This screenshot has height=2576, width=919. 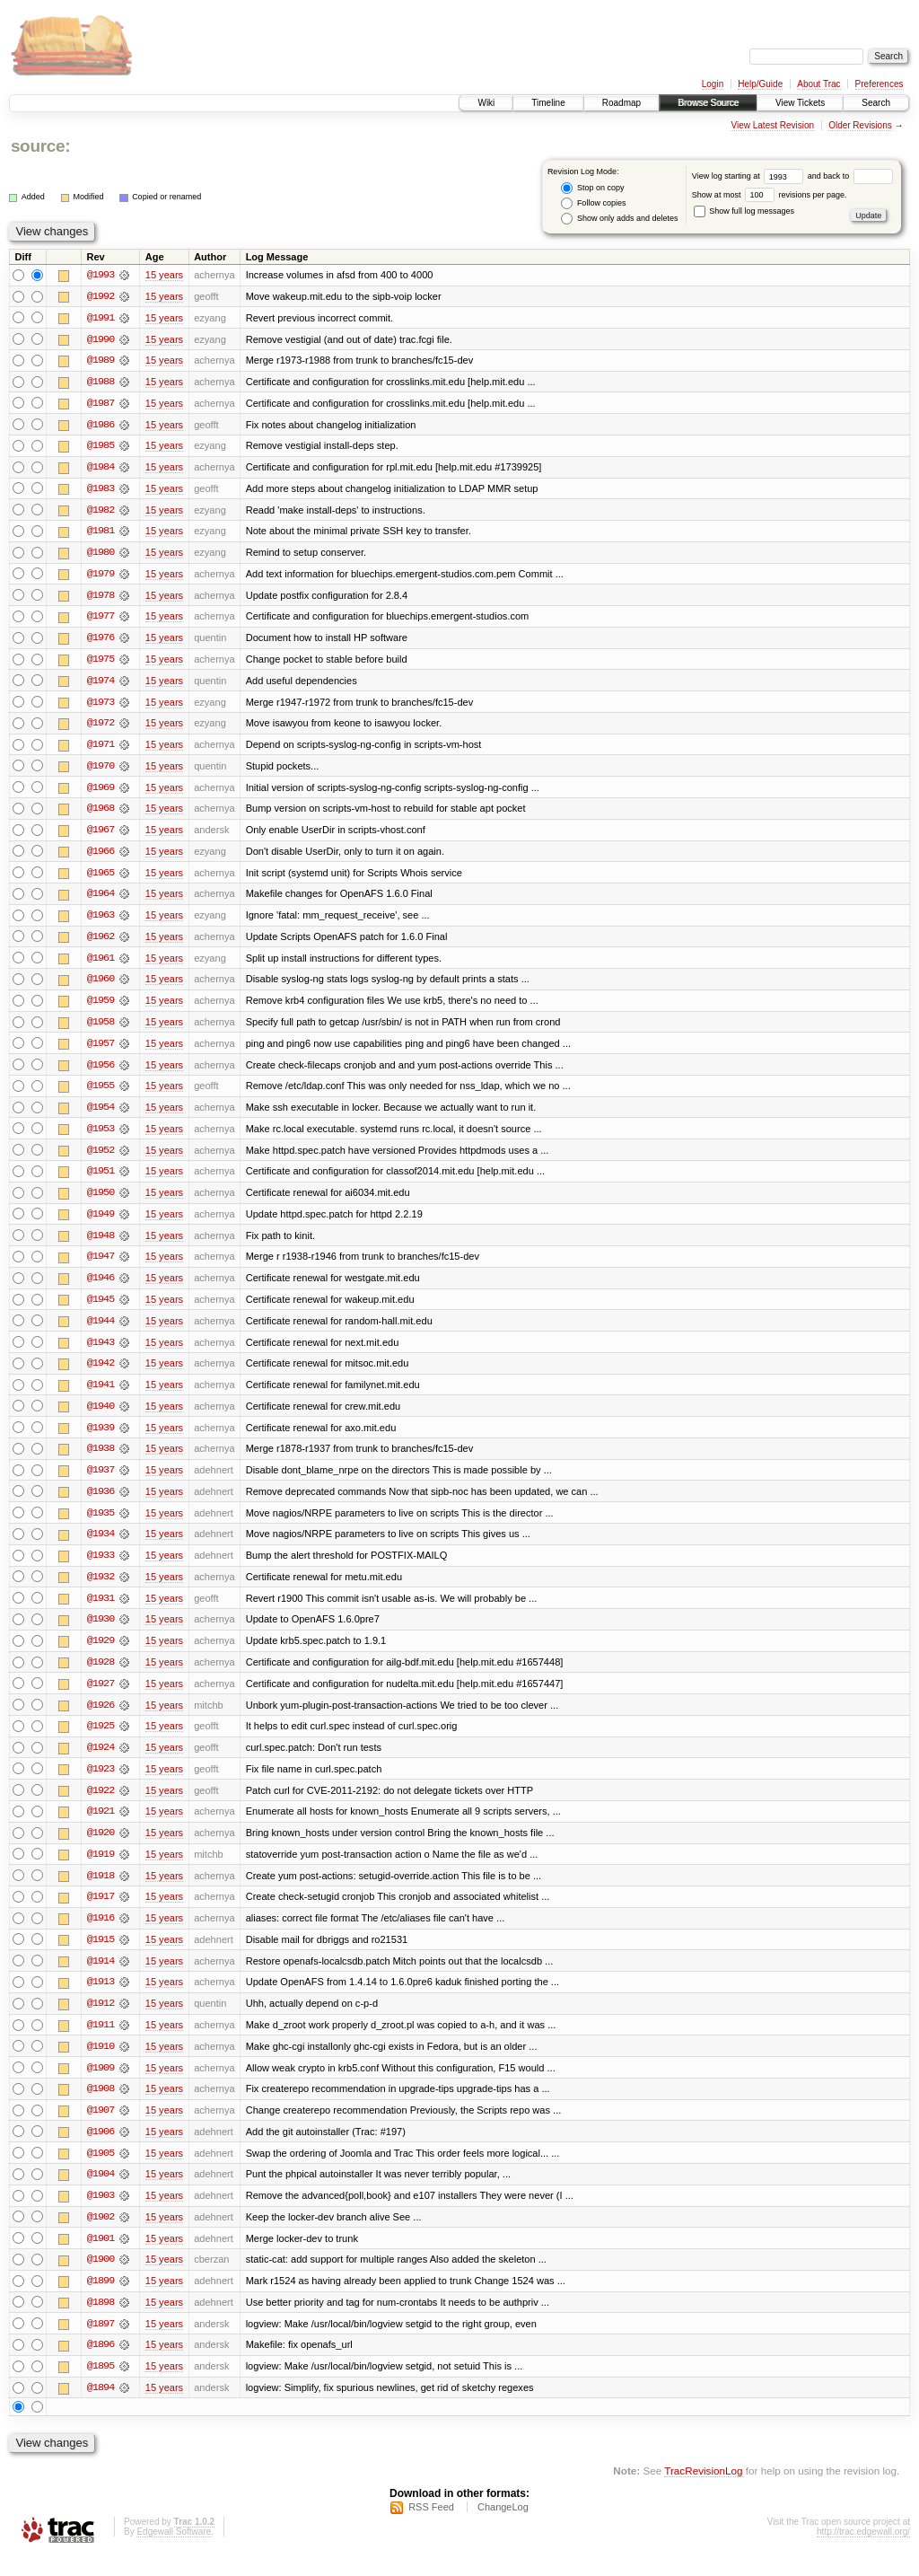 What do you see at coordinates (744, 211) in the screenshot?
I see `Show full log messages` at bounding box center [744, 211].